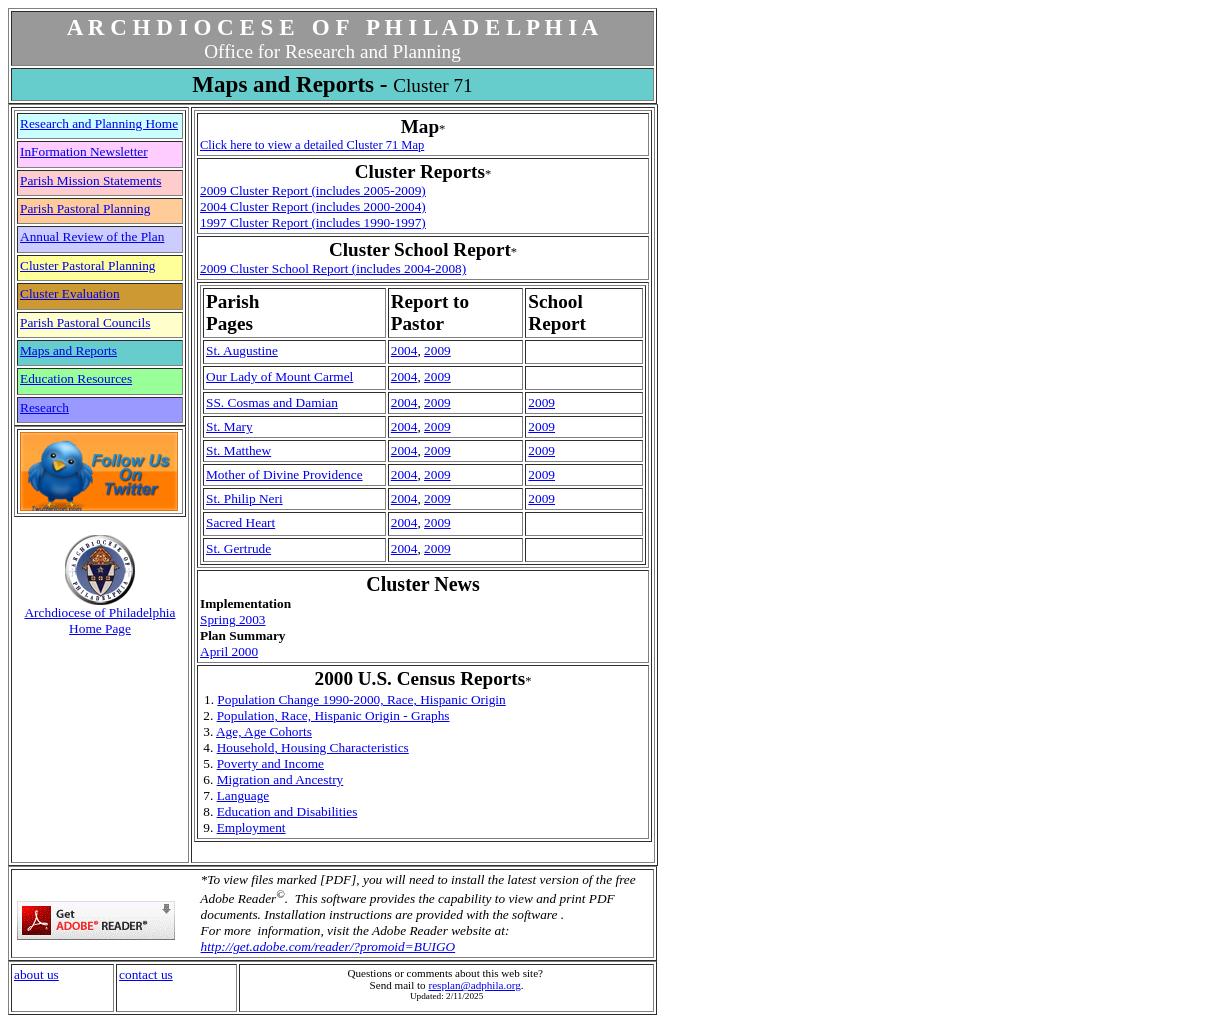 The height and width of the screenshot is (1023, 1207). Describe the element at coordinates (313, 747) in the screenshot. I see `Household, Housing Characteristics` at that location.